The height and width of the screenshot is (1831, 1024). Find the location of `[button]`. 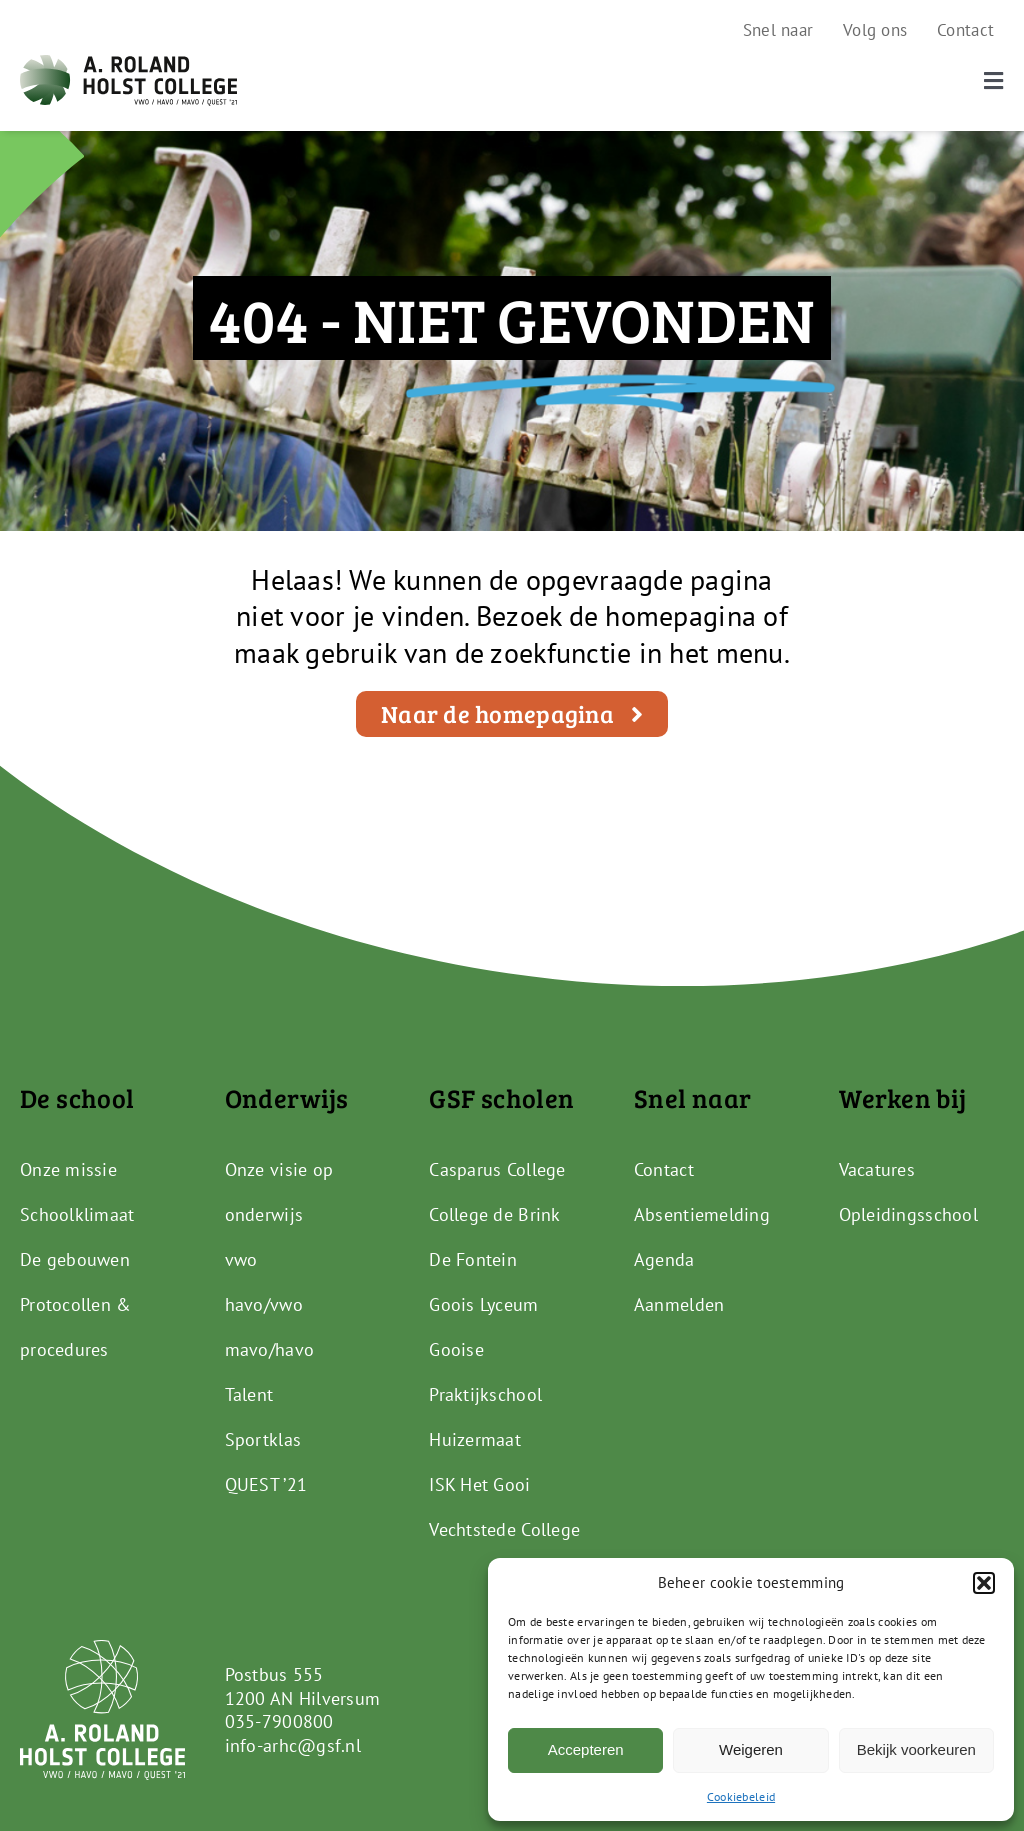

[button] is located at coordinates (984, 1583).